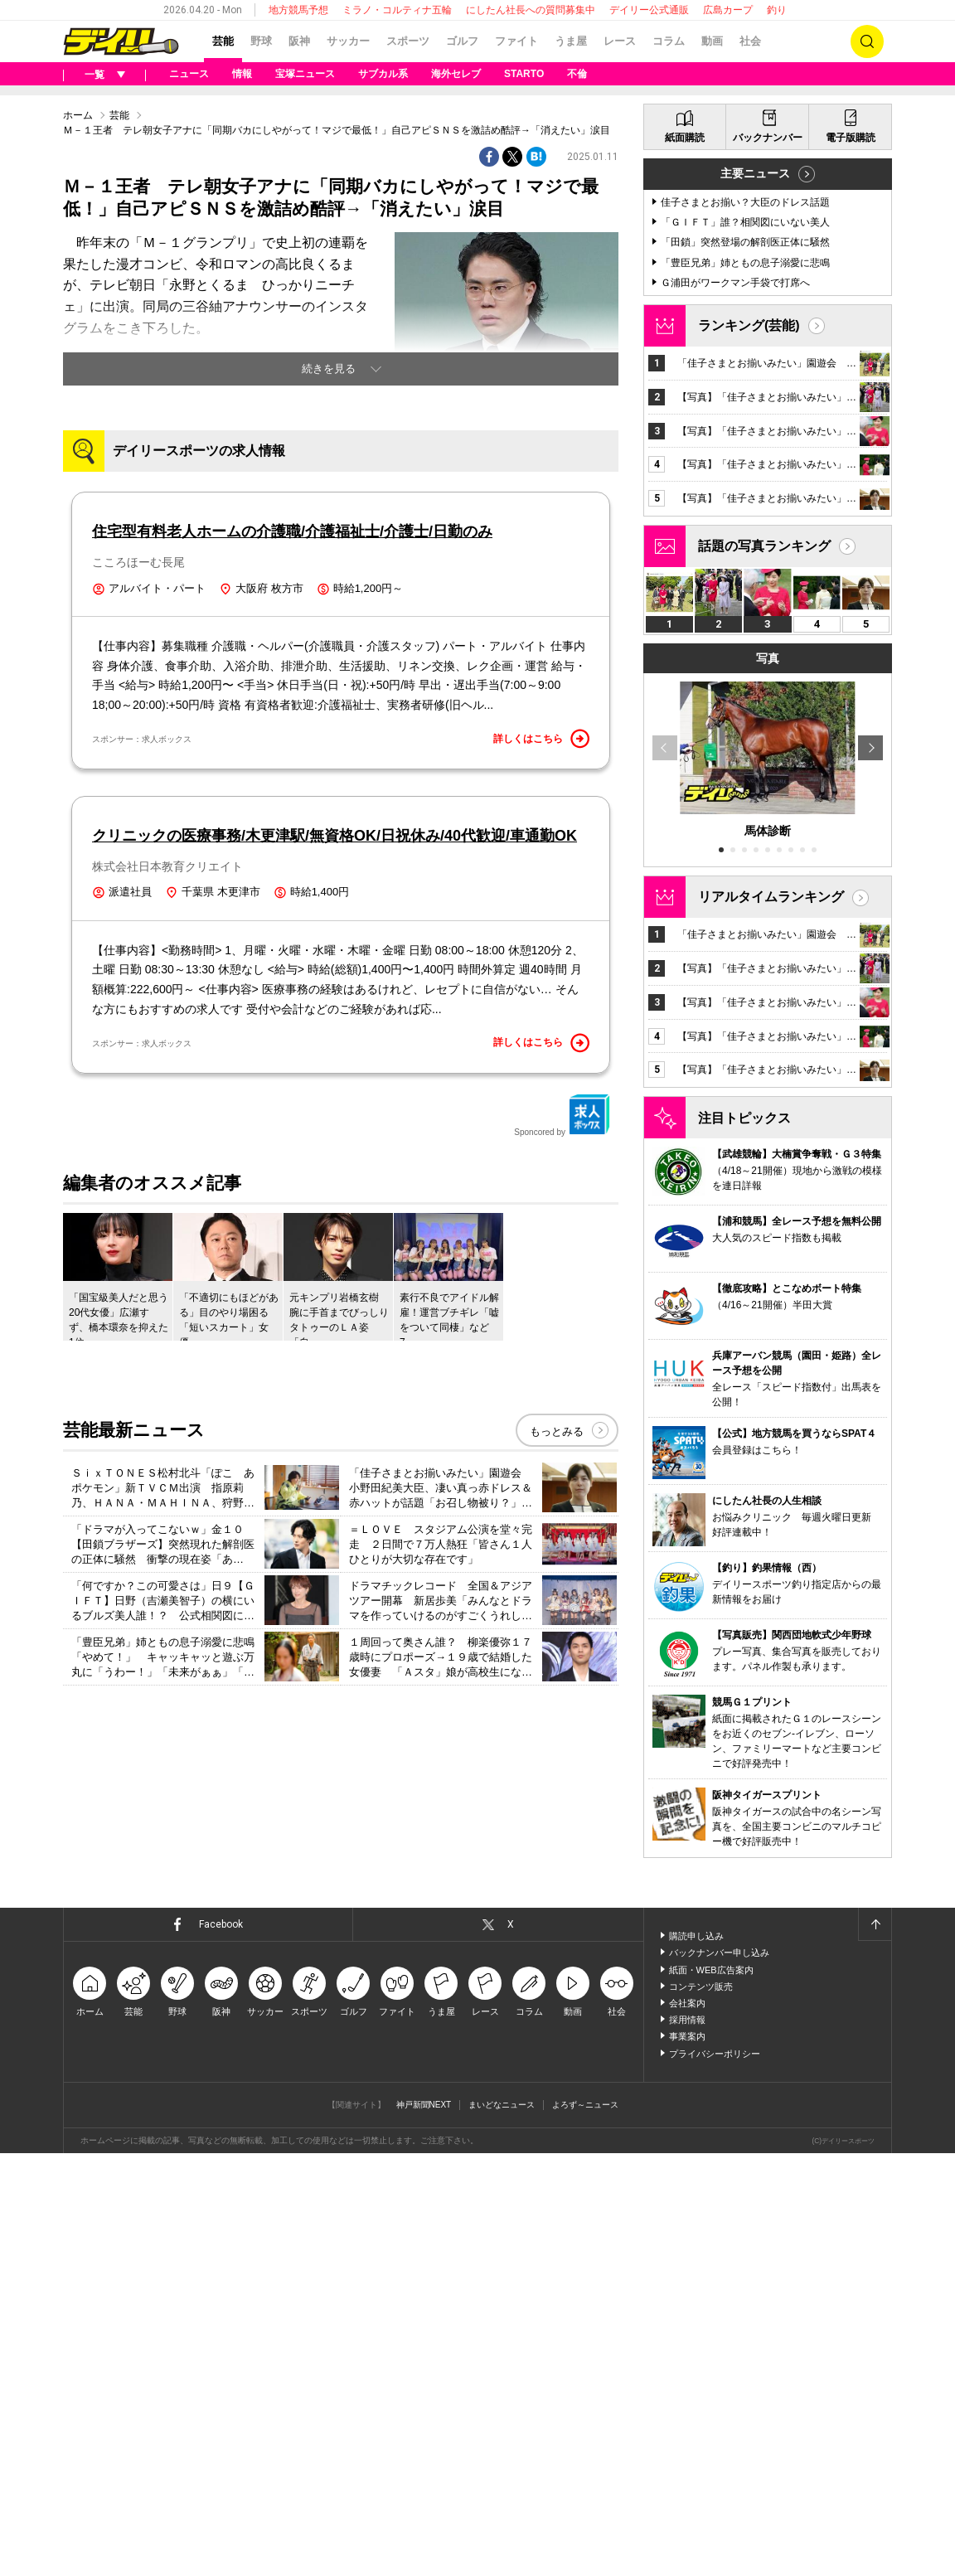 The width and height of the screenshot is (955, 2576). I want to click on 広島カープ, so click(728, 10).